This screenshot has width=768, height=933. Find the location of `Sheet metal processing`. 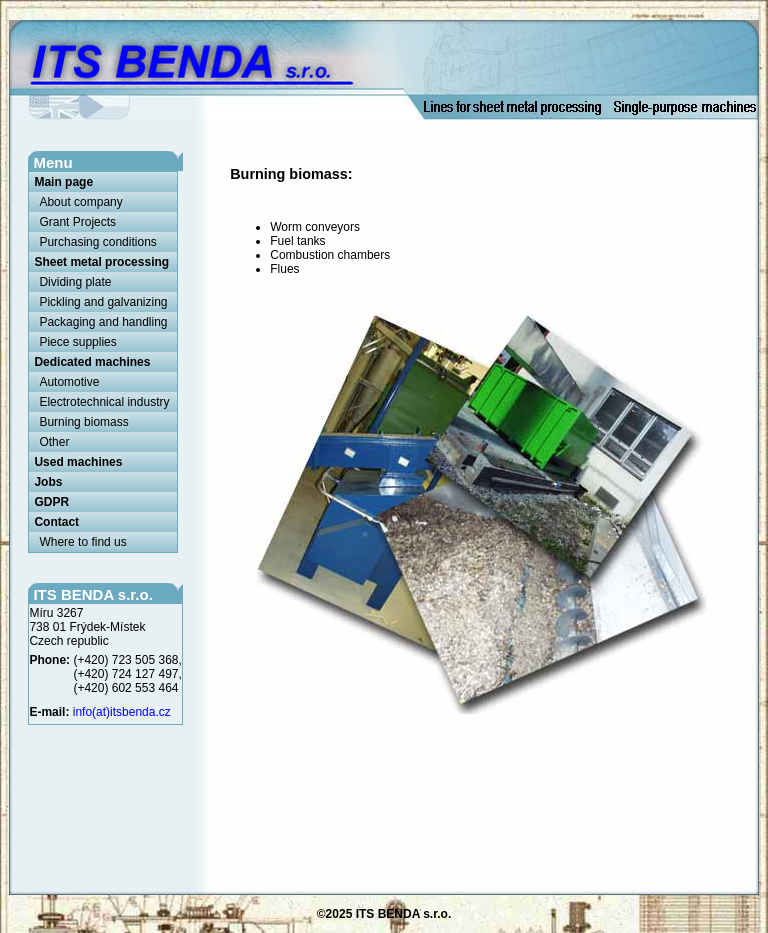

Sheet metal processing is located at coordinates (101, 262).